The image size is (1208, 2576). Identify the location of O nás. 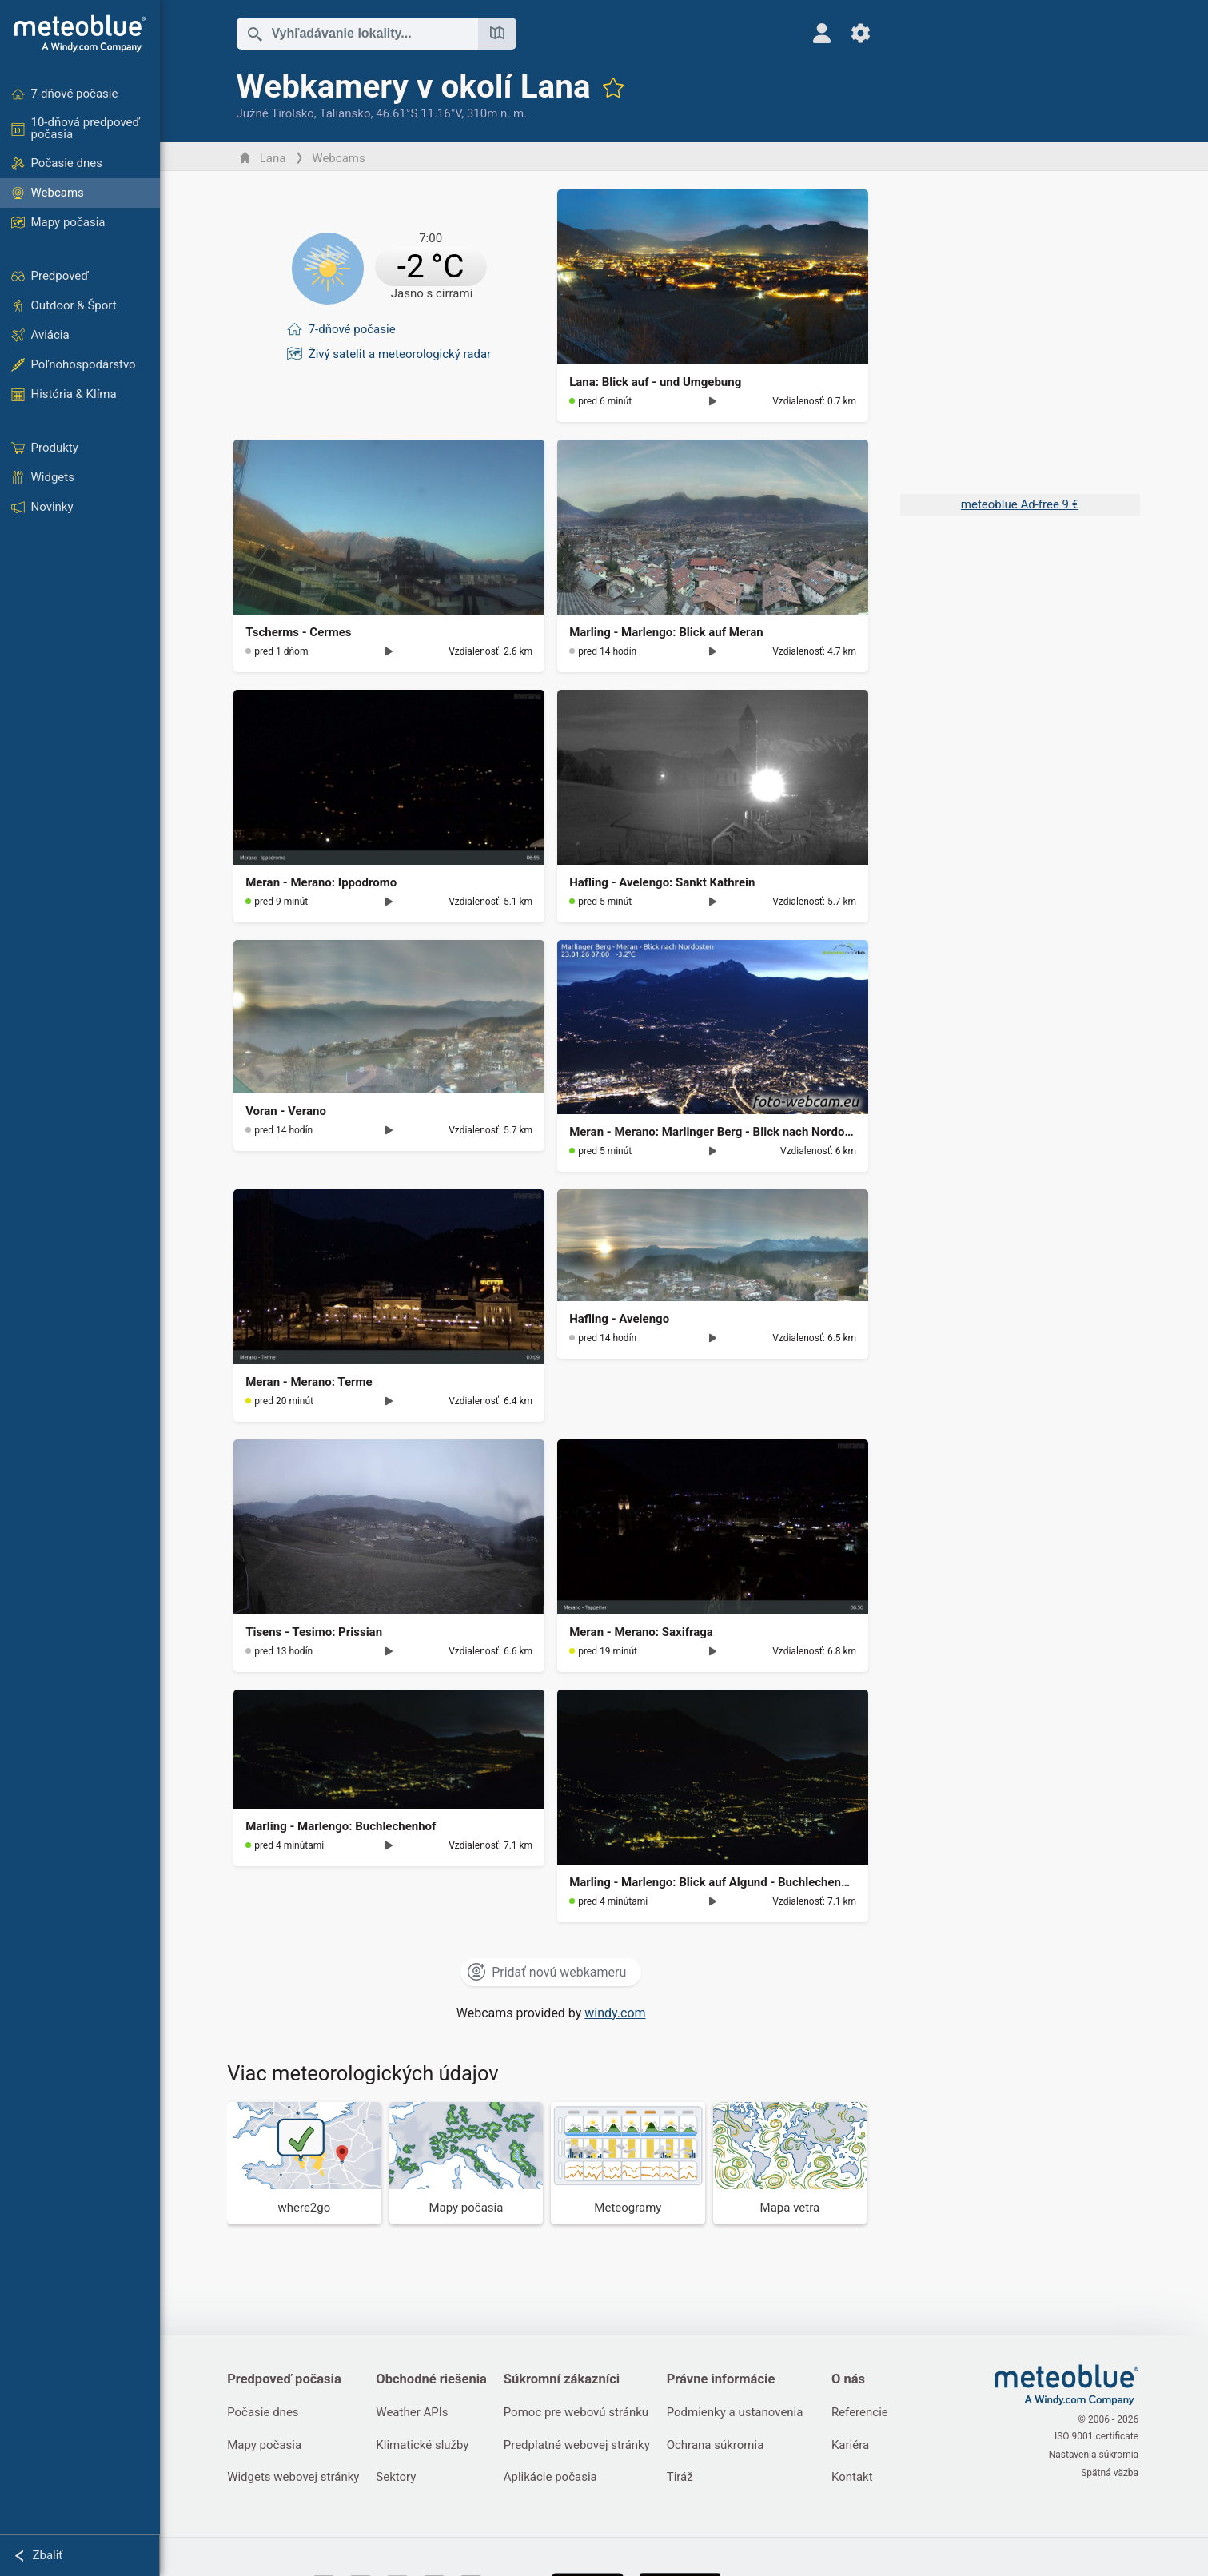
(854, 2379).